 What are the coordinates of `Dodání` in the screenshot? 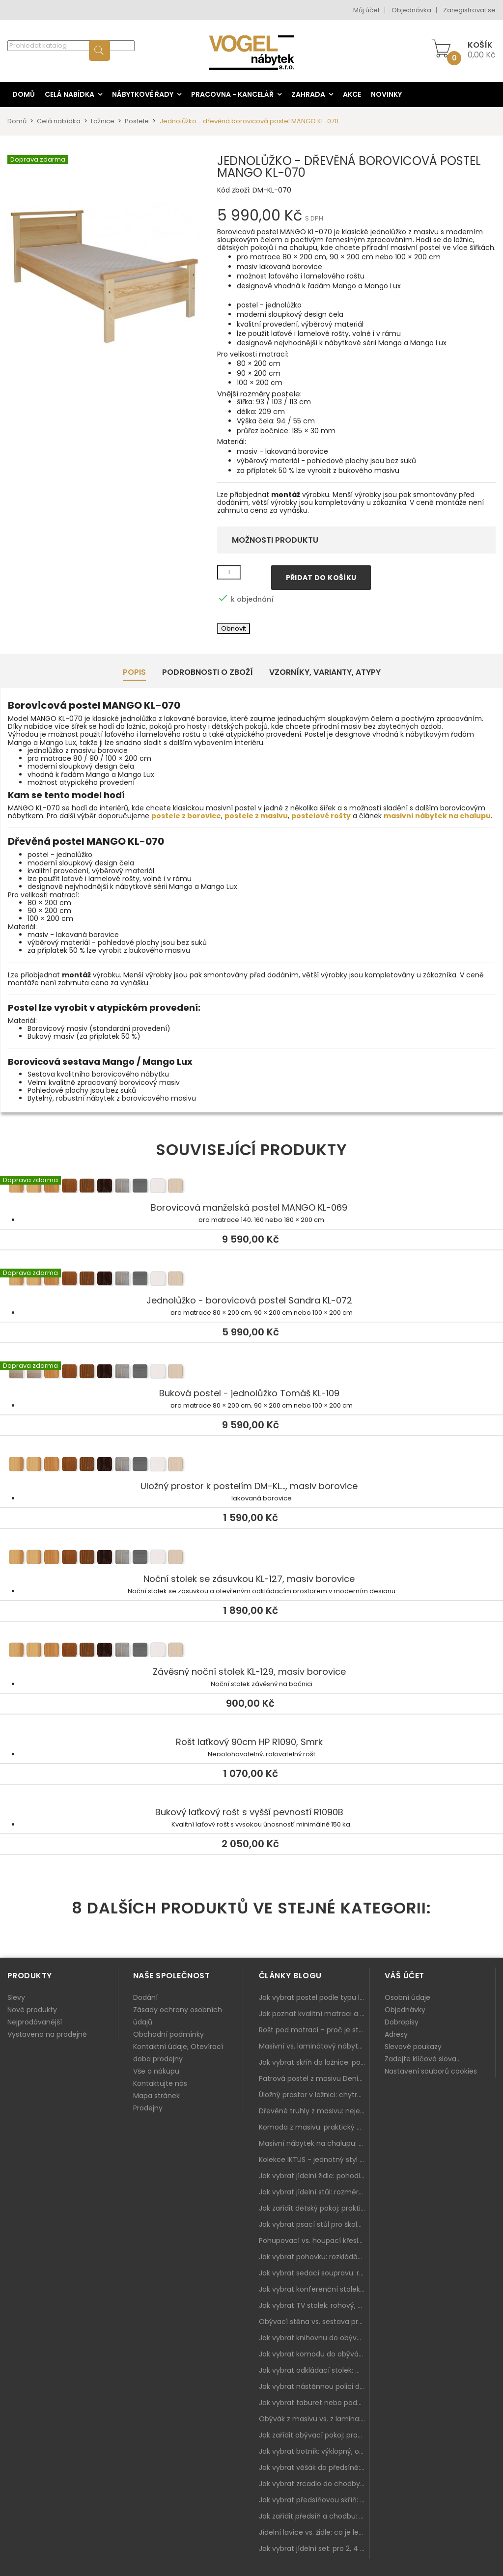 It's located at (145, 1997).